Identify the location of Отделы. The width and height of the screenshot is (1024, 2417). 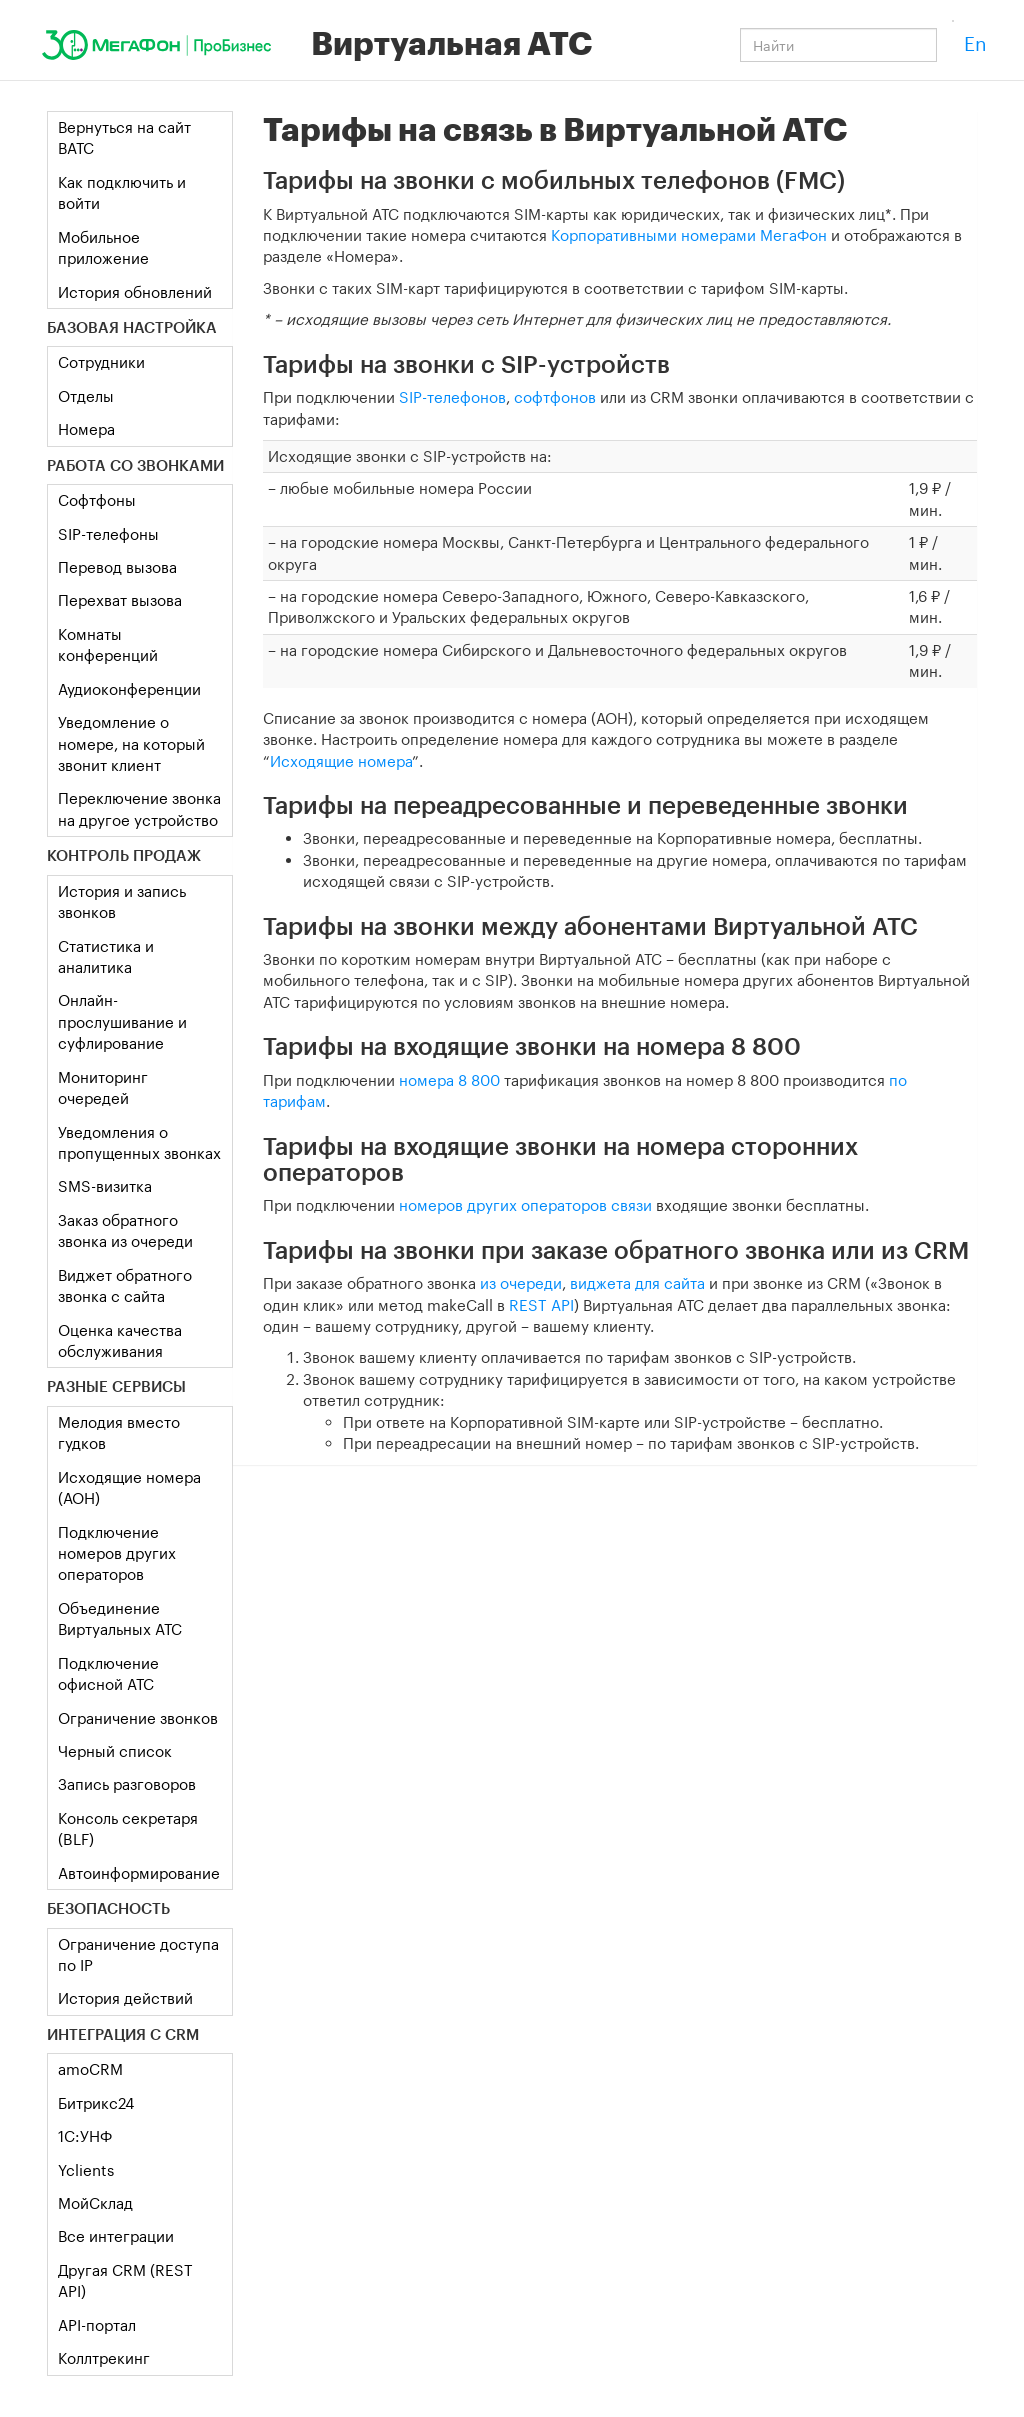
(86, 396).